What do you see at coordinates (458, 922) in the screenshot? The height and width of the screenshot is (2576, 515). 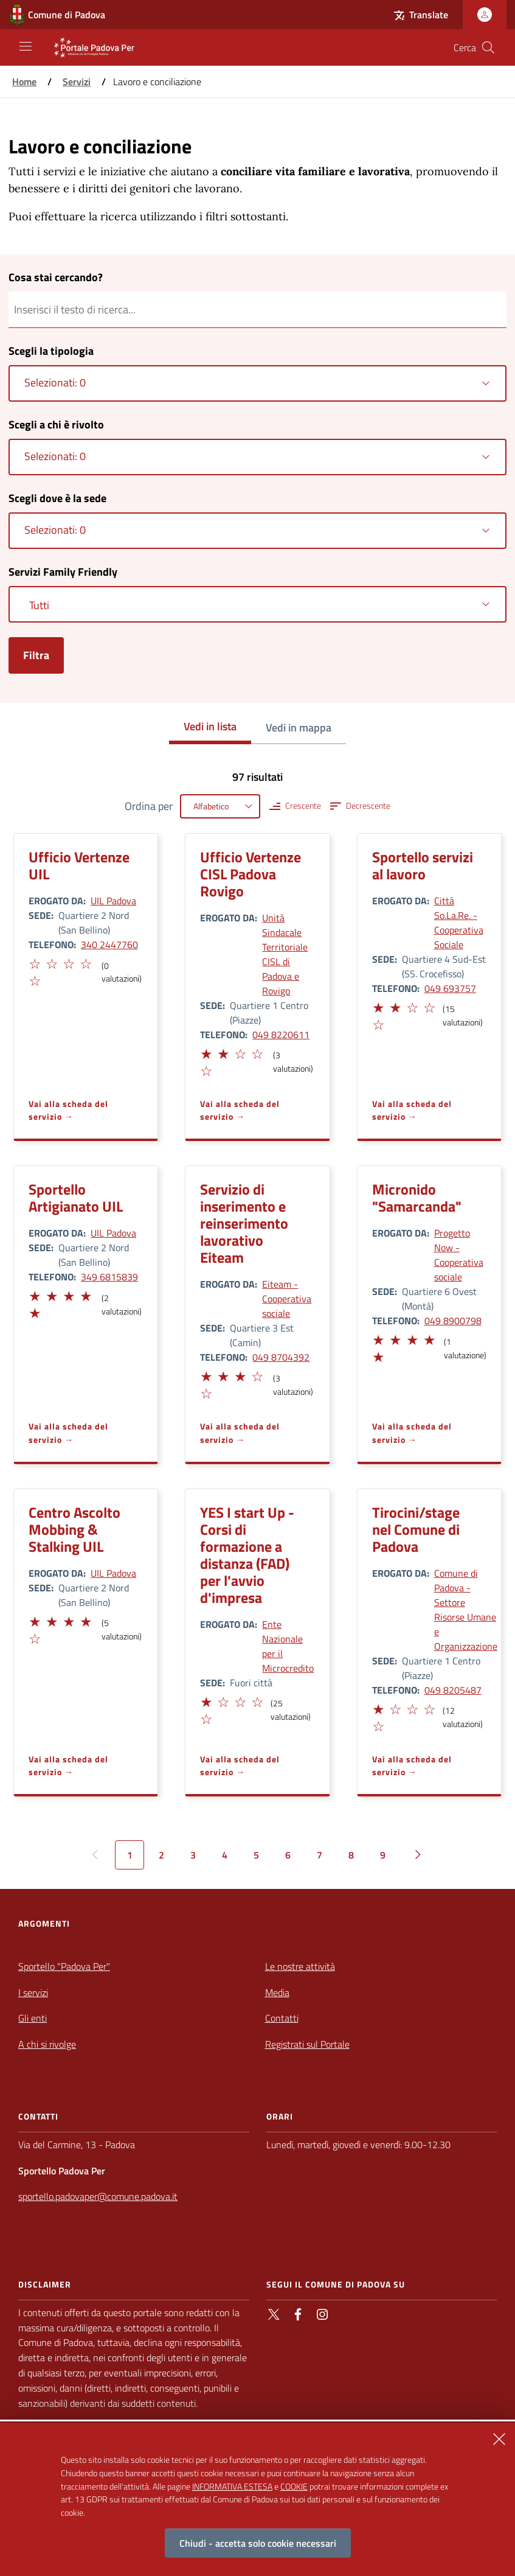 I see `Città So.La.Re. - Cooperativa Sociale` at bounding box center [458, 922].